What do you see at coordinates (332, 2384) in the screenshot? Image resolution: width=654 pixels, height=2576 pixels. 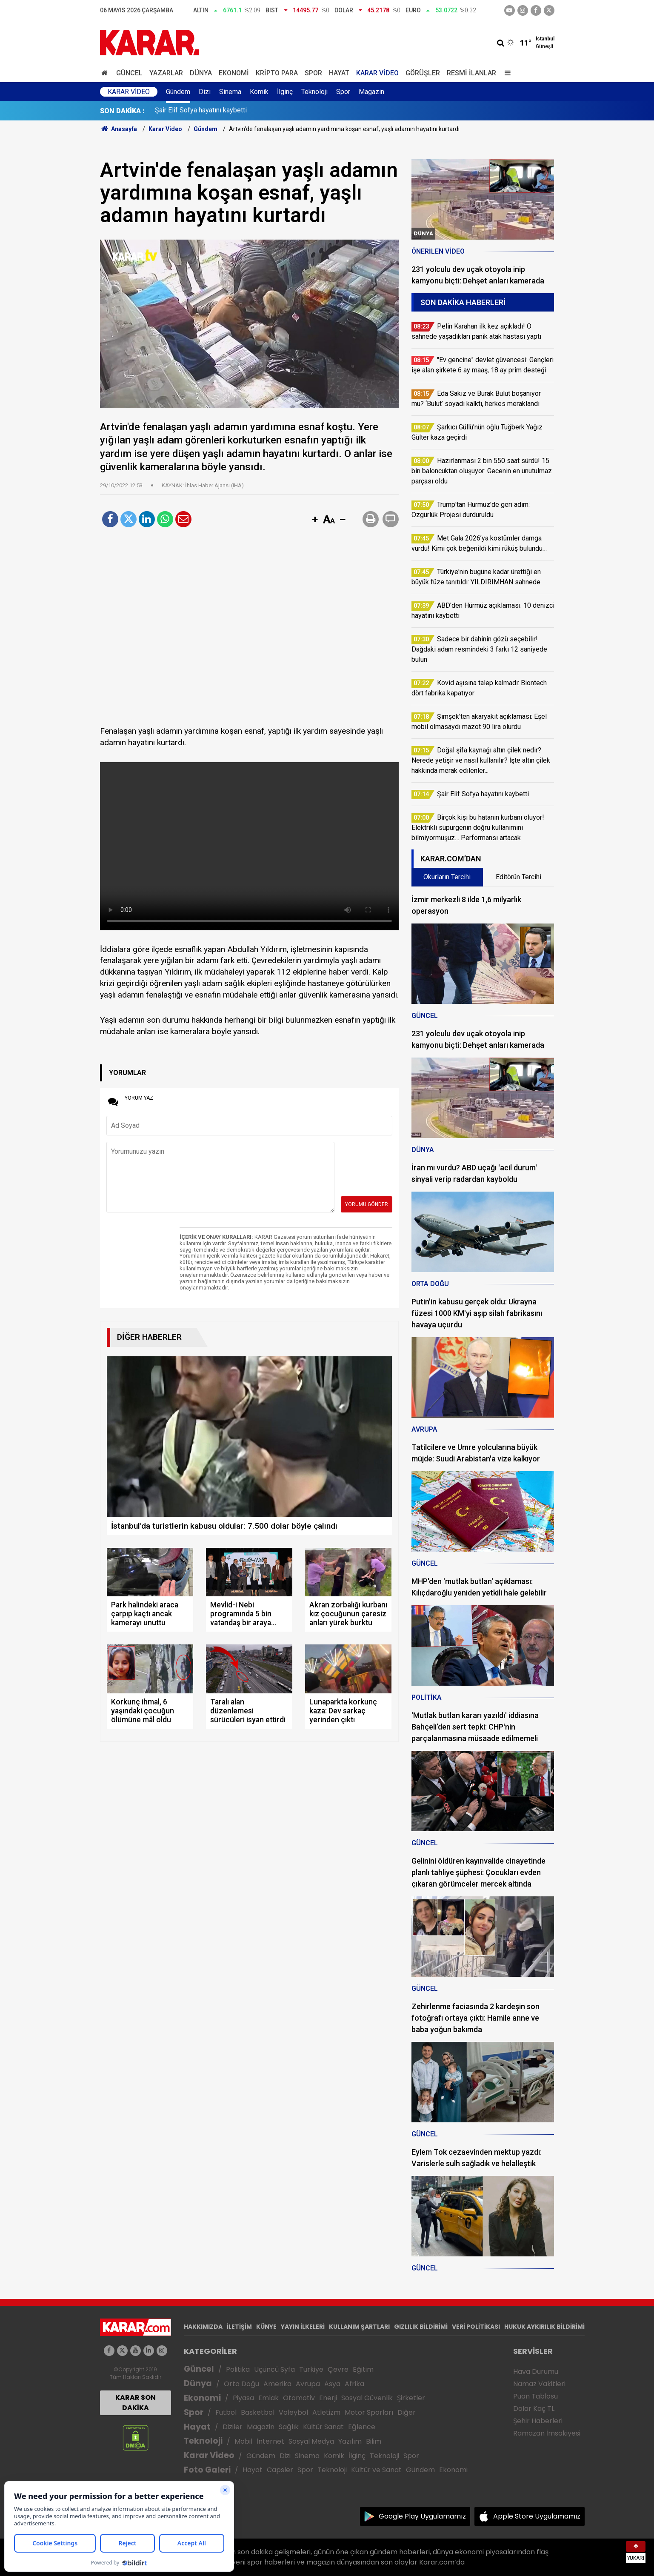 I see `Asya` at bounding box center [332, 2384].